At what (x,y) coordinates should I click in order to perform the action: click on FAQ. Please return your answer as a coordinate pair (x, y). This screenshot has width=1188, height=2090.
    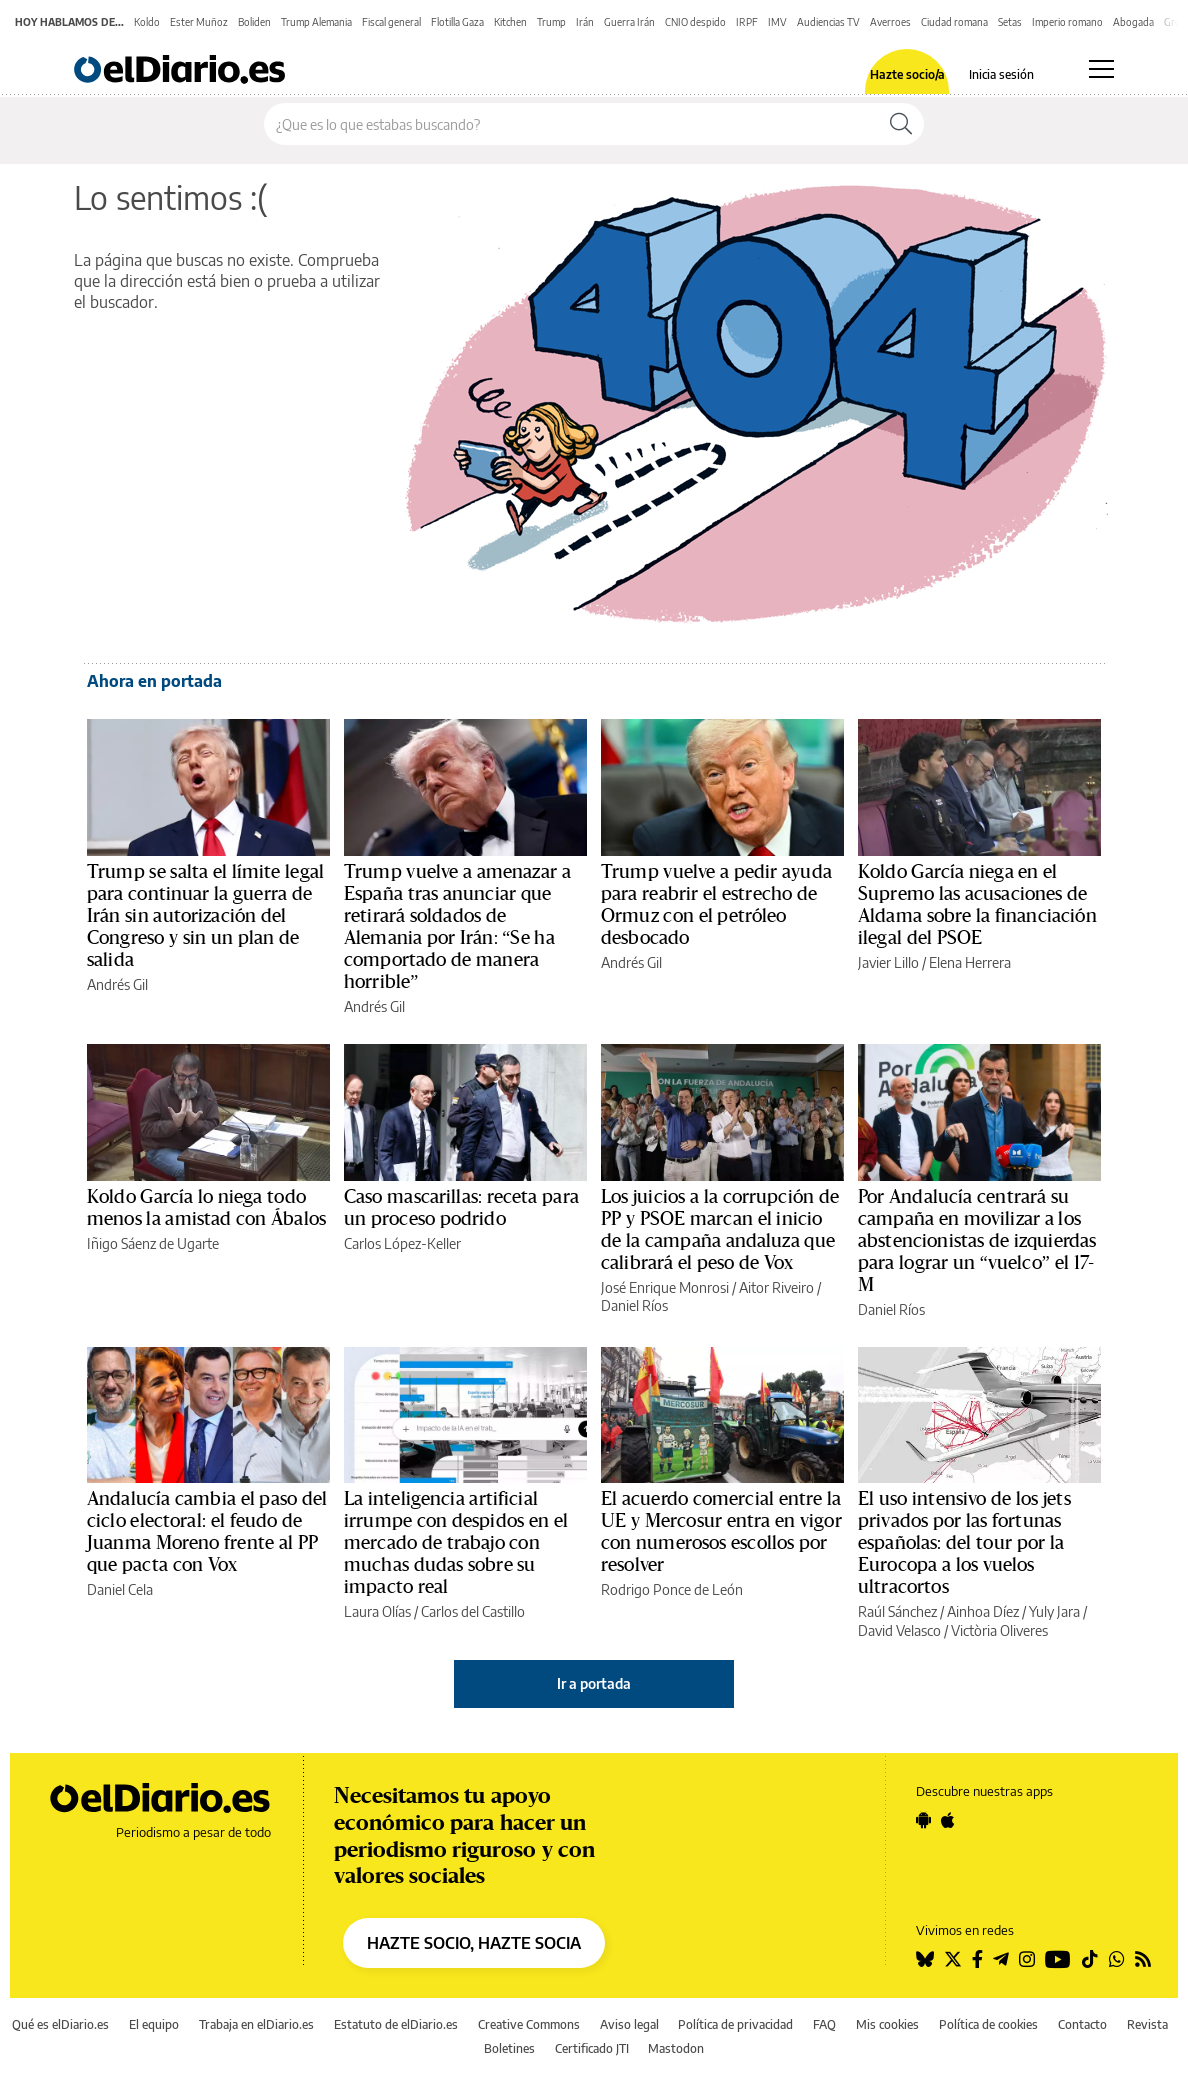
    Looking at the image, I should click on (824, 2024).